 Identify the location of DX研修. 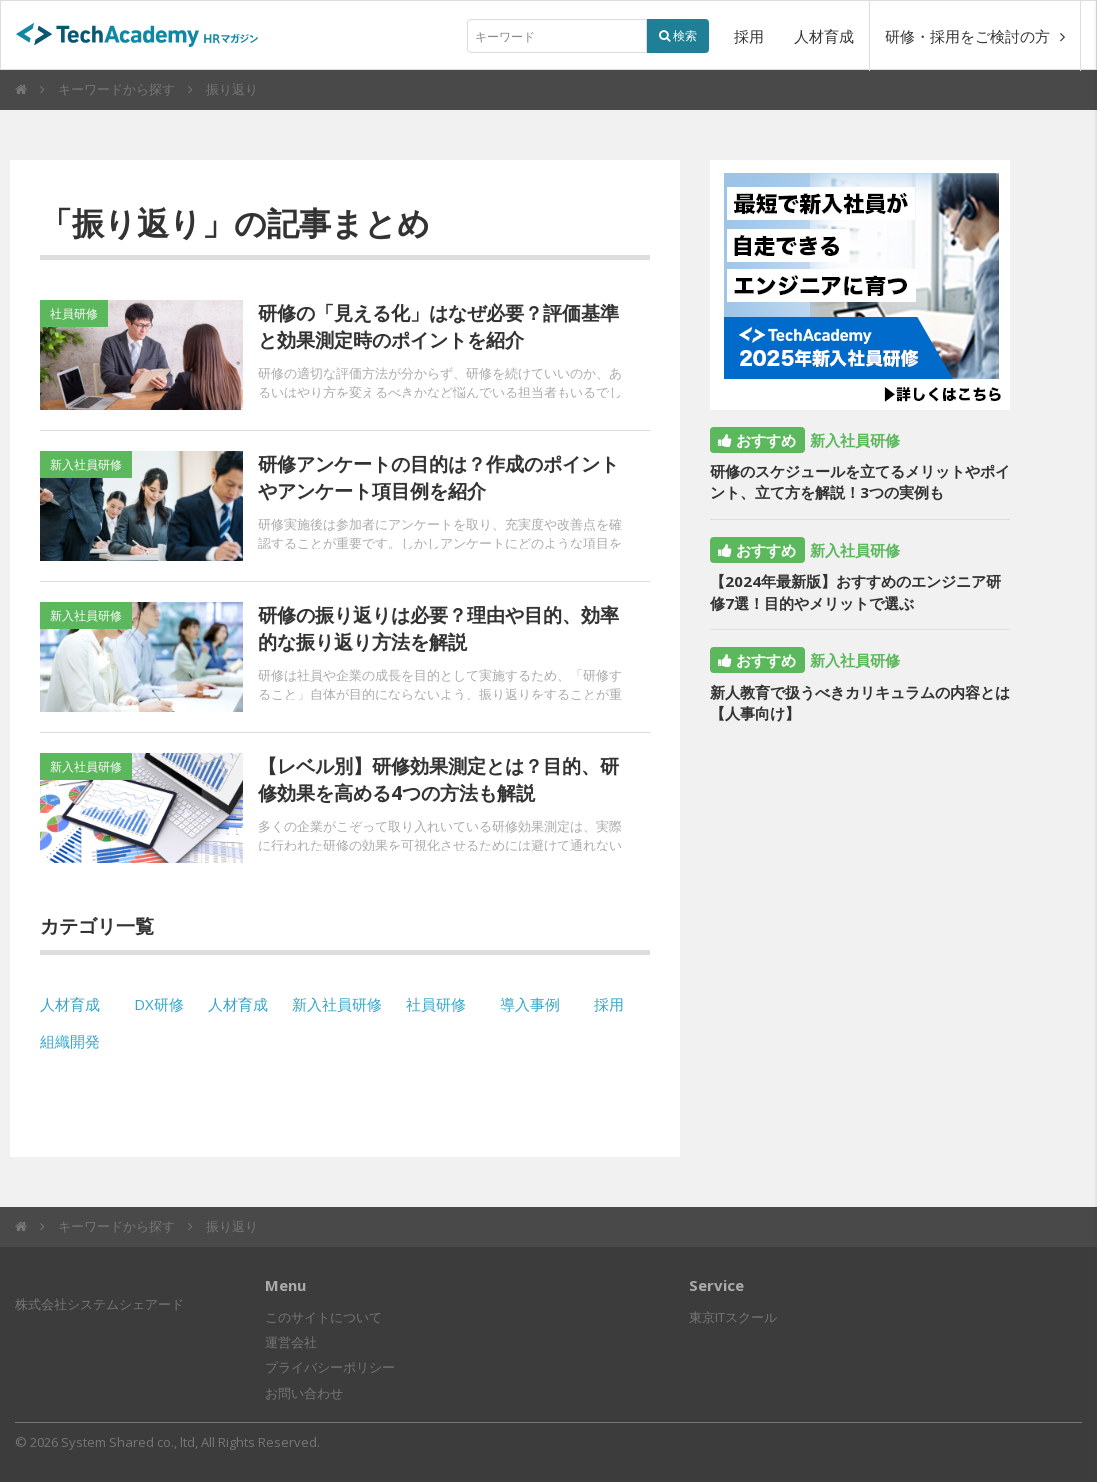
(159, 1004).